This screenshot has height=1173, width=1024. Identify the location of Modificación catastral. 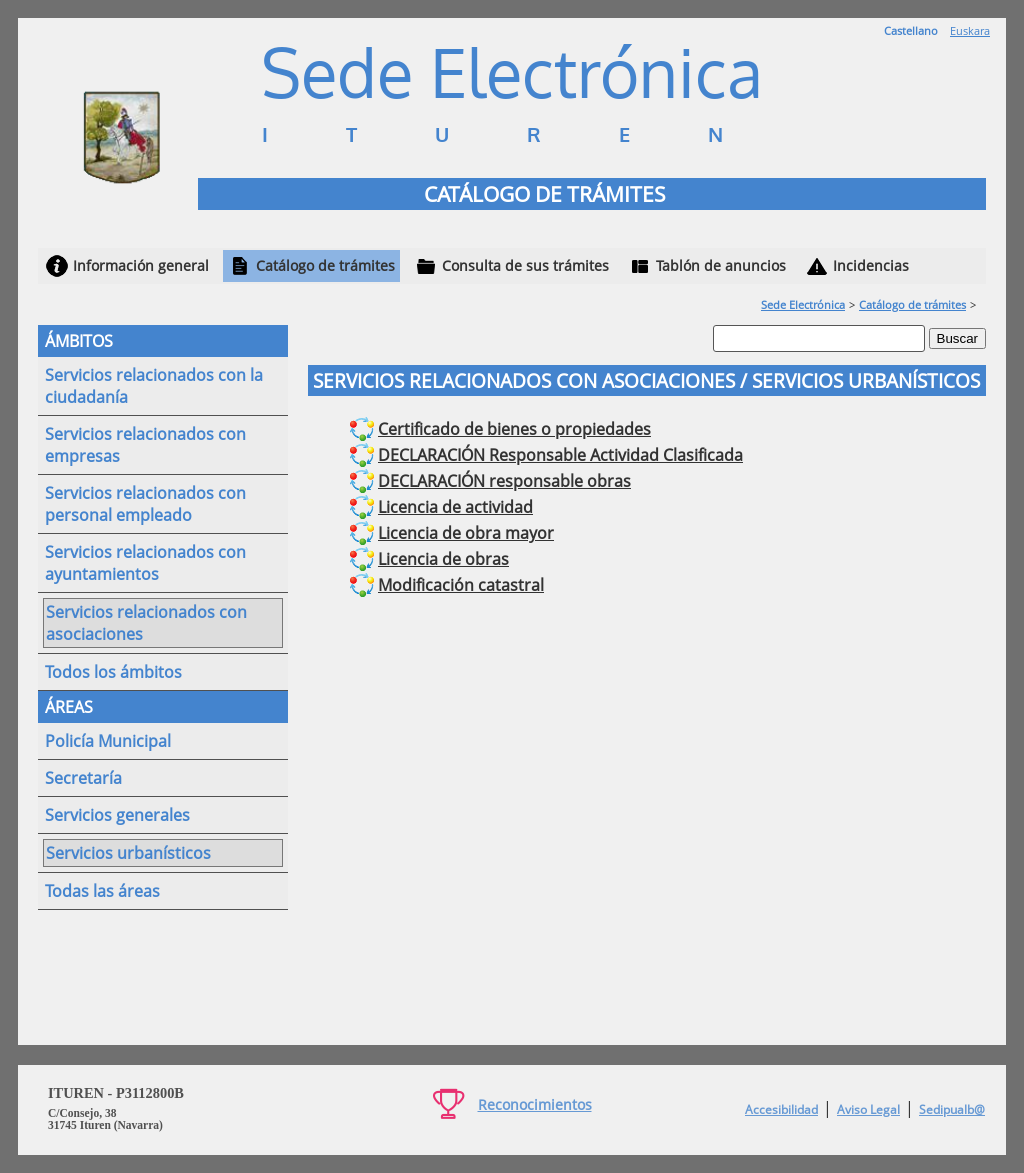
(461, 585).